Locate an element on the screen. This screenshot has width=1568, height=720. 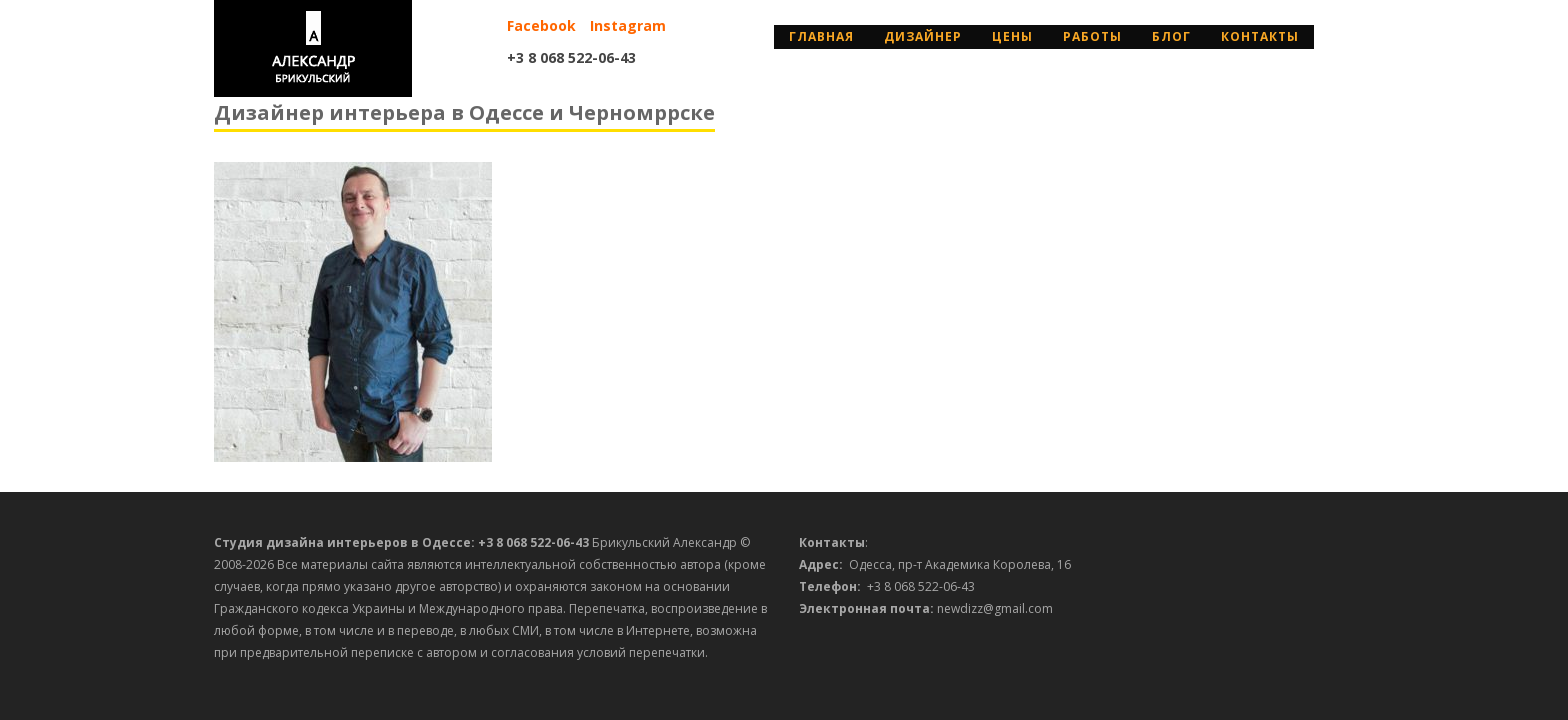
+3 8 068 522-06-43 is located at coordinates (571, 57).